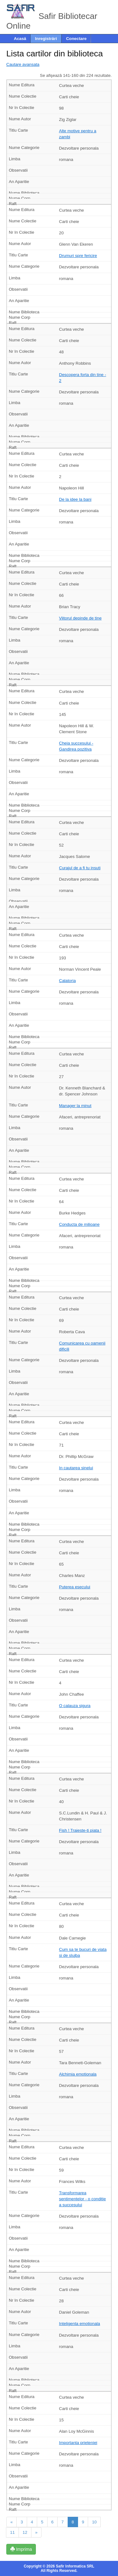 This screenshot has height=2576, width=118. I want to click on Drumuri spre fericire, so click(78, 255).